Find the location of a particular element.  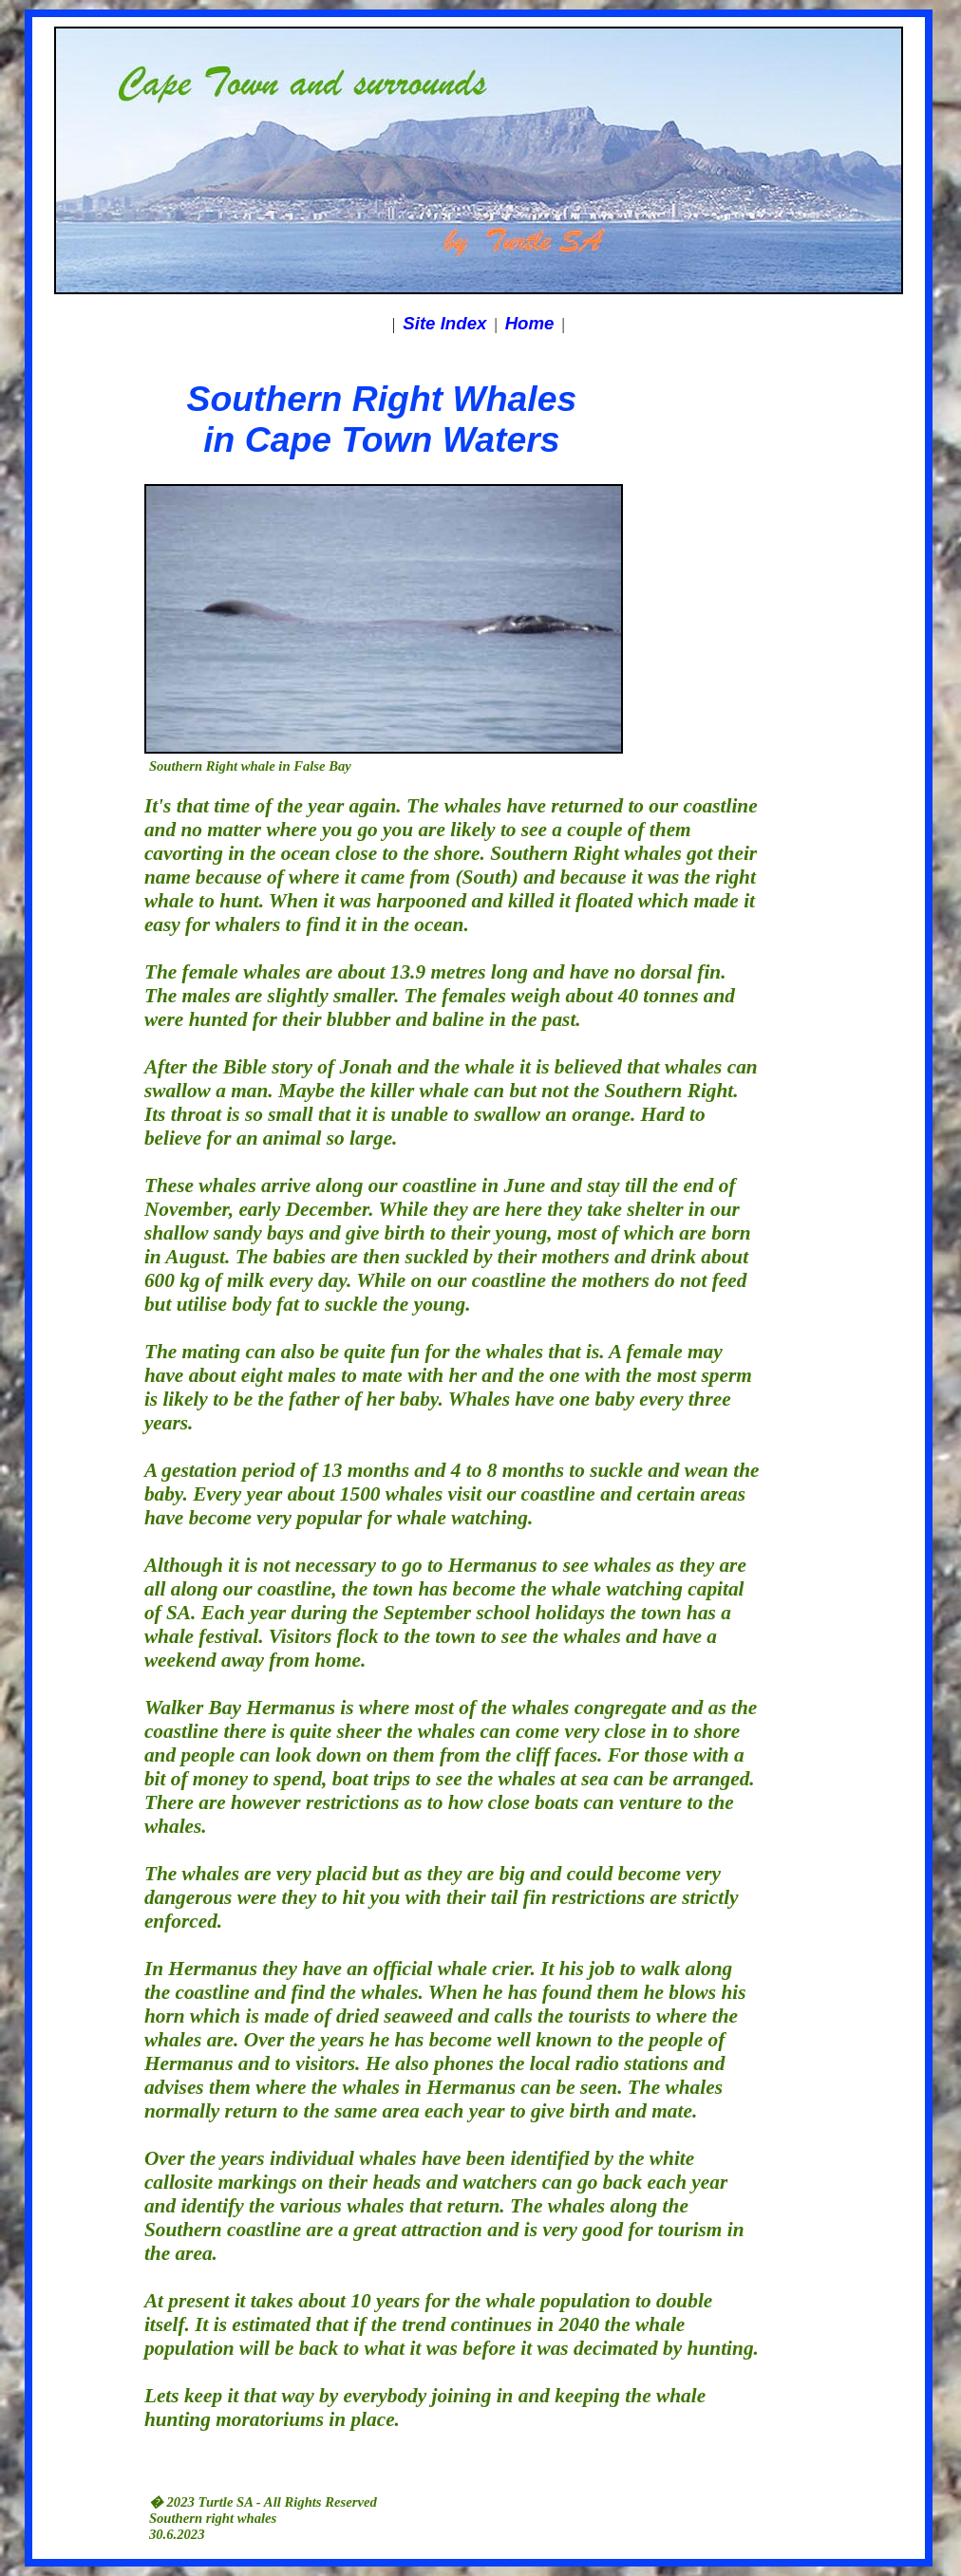

Home is located at coordinates (530, 323).